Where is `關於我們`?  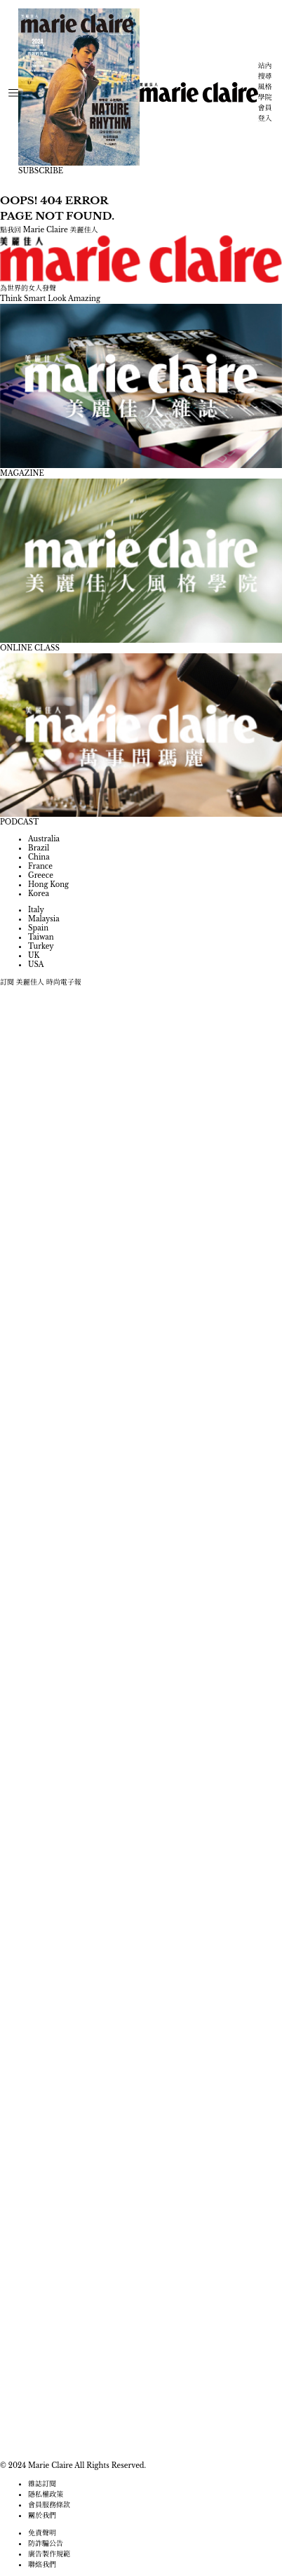 關於我們 is located at coordinates (42, 2515).